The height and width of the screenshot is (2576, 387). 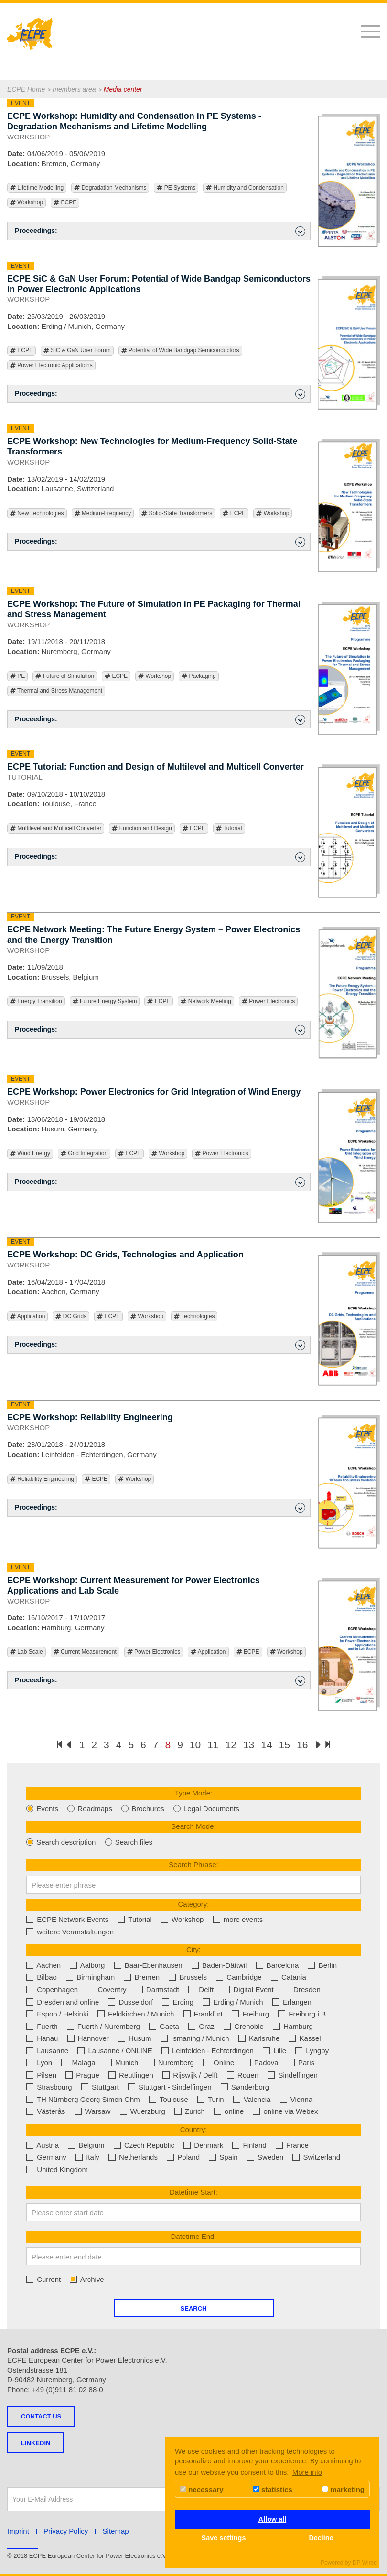 What do you see at coordinates (26, 1652) in the screenshot?
I see `Lab Scale` at bounding box center [26, 1652].